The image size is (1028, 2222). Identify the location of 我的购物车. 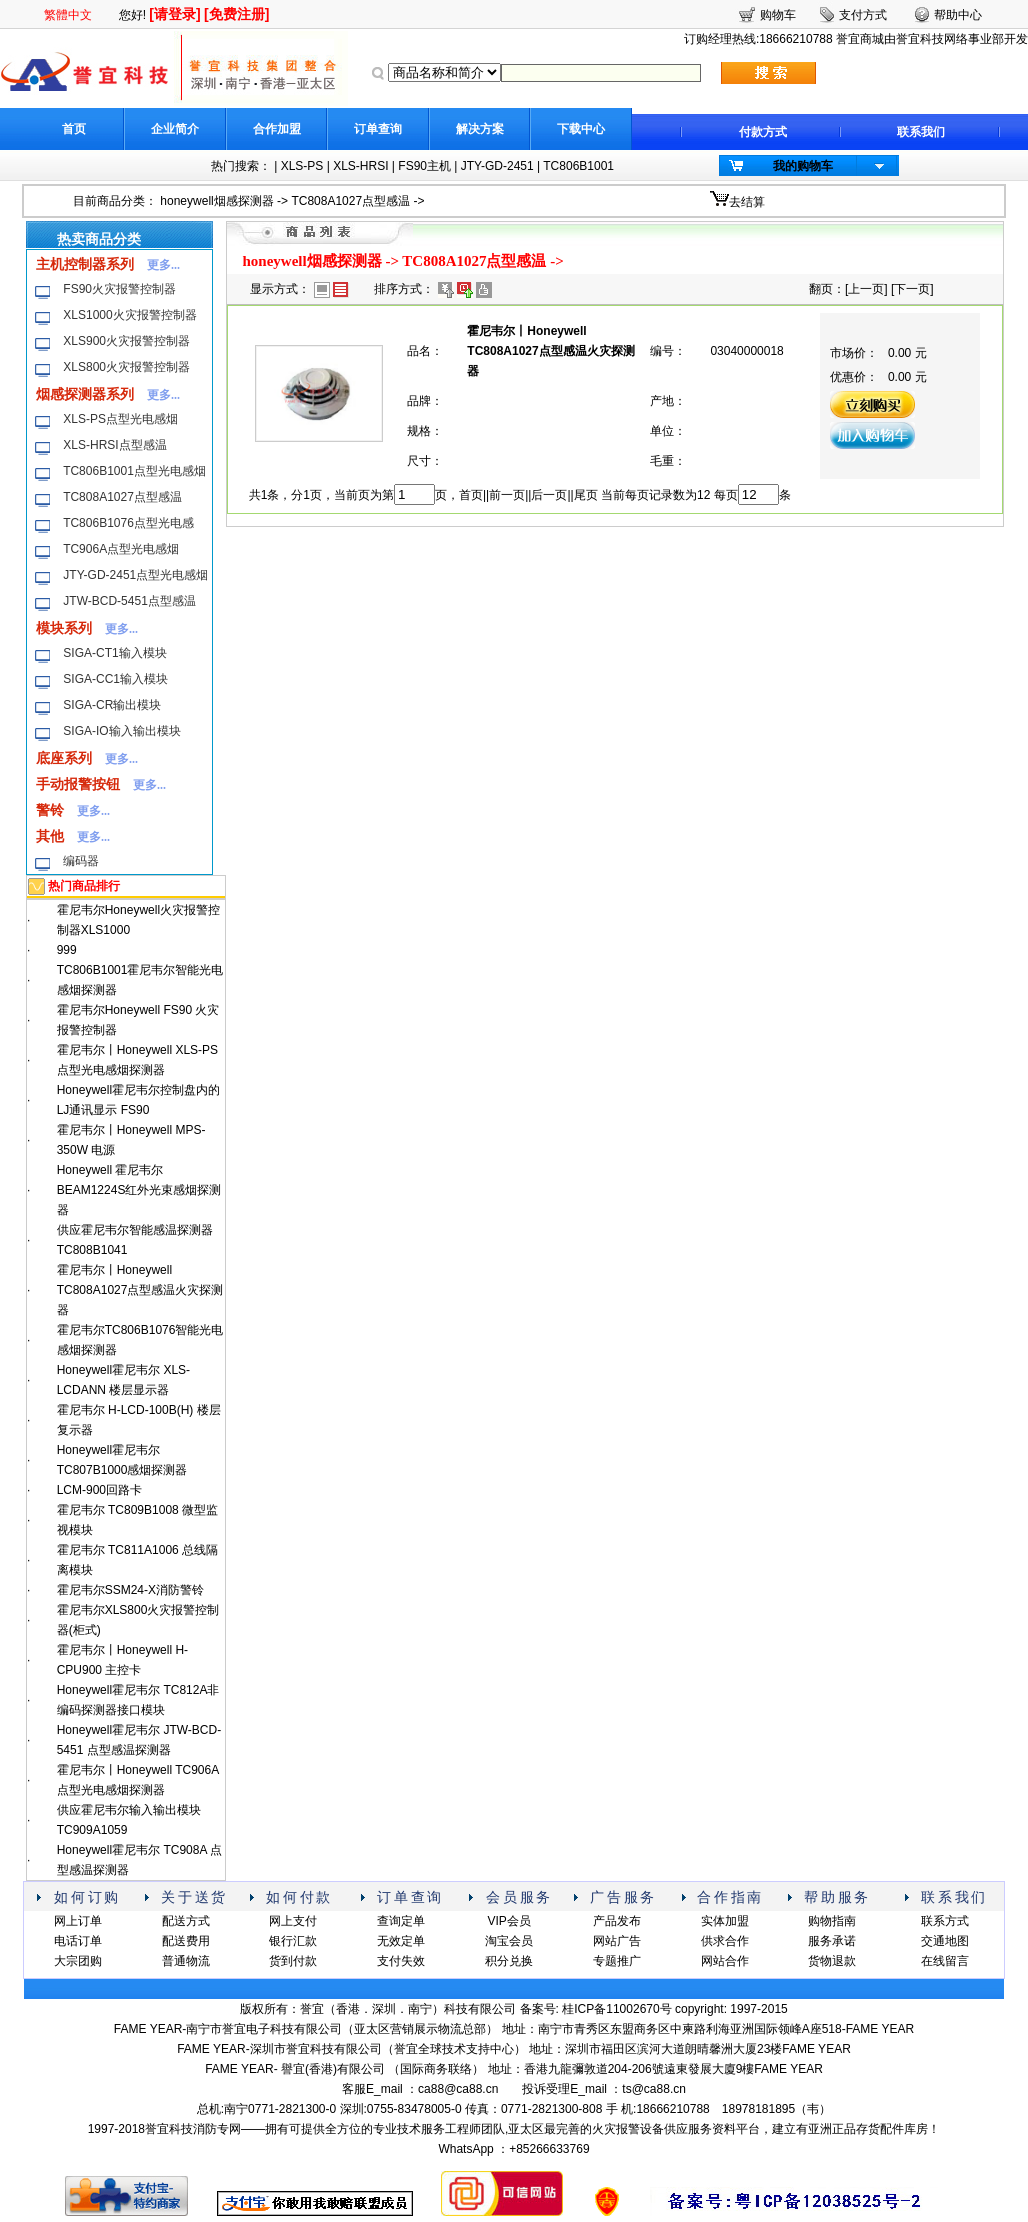
(803, 166).